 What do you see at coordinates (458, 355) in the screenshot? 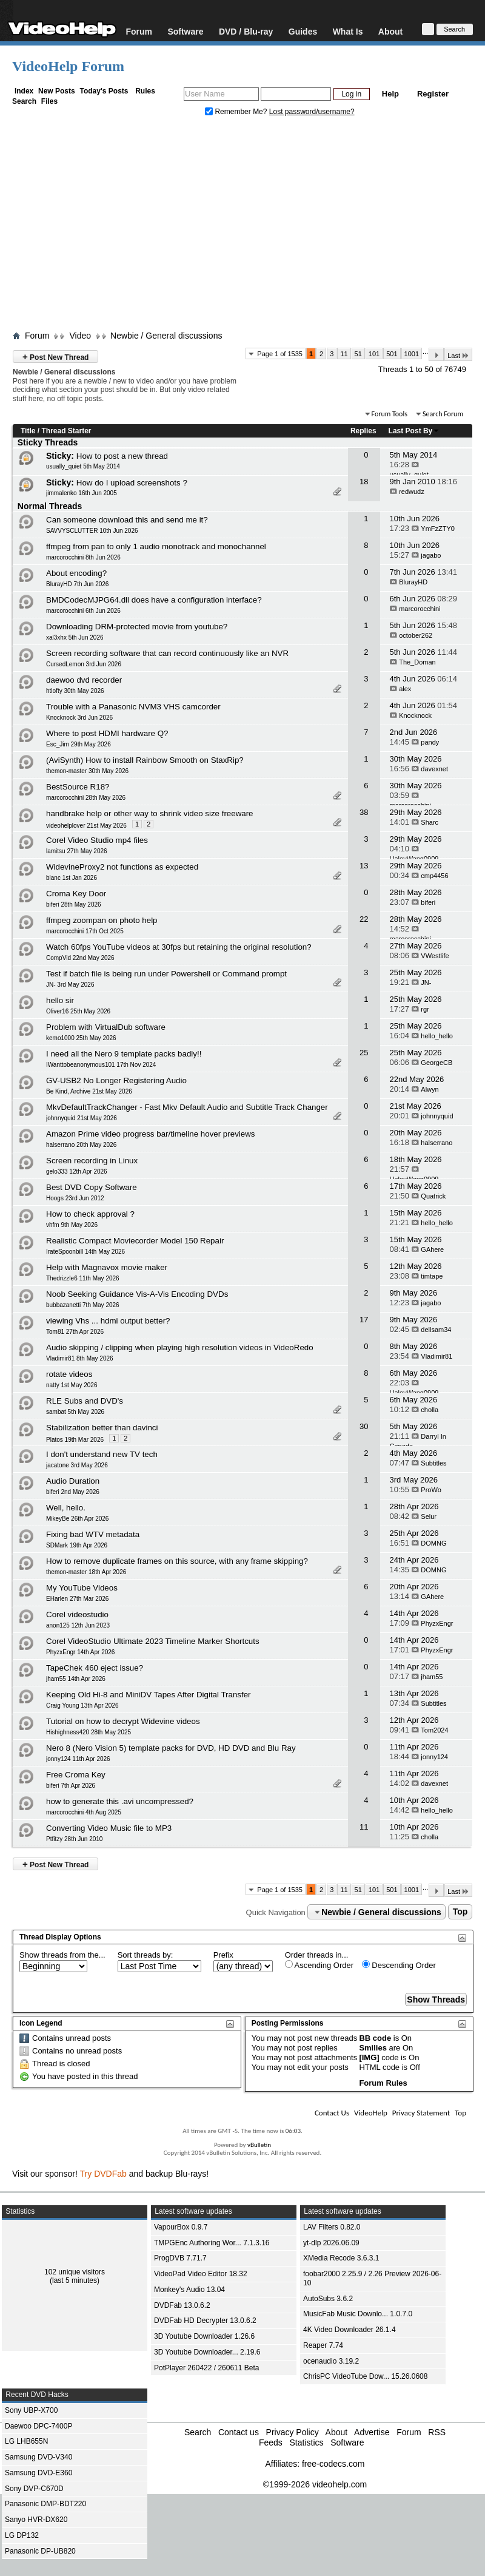
I see `Last` at bounding box center [458, 355].